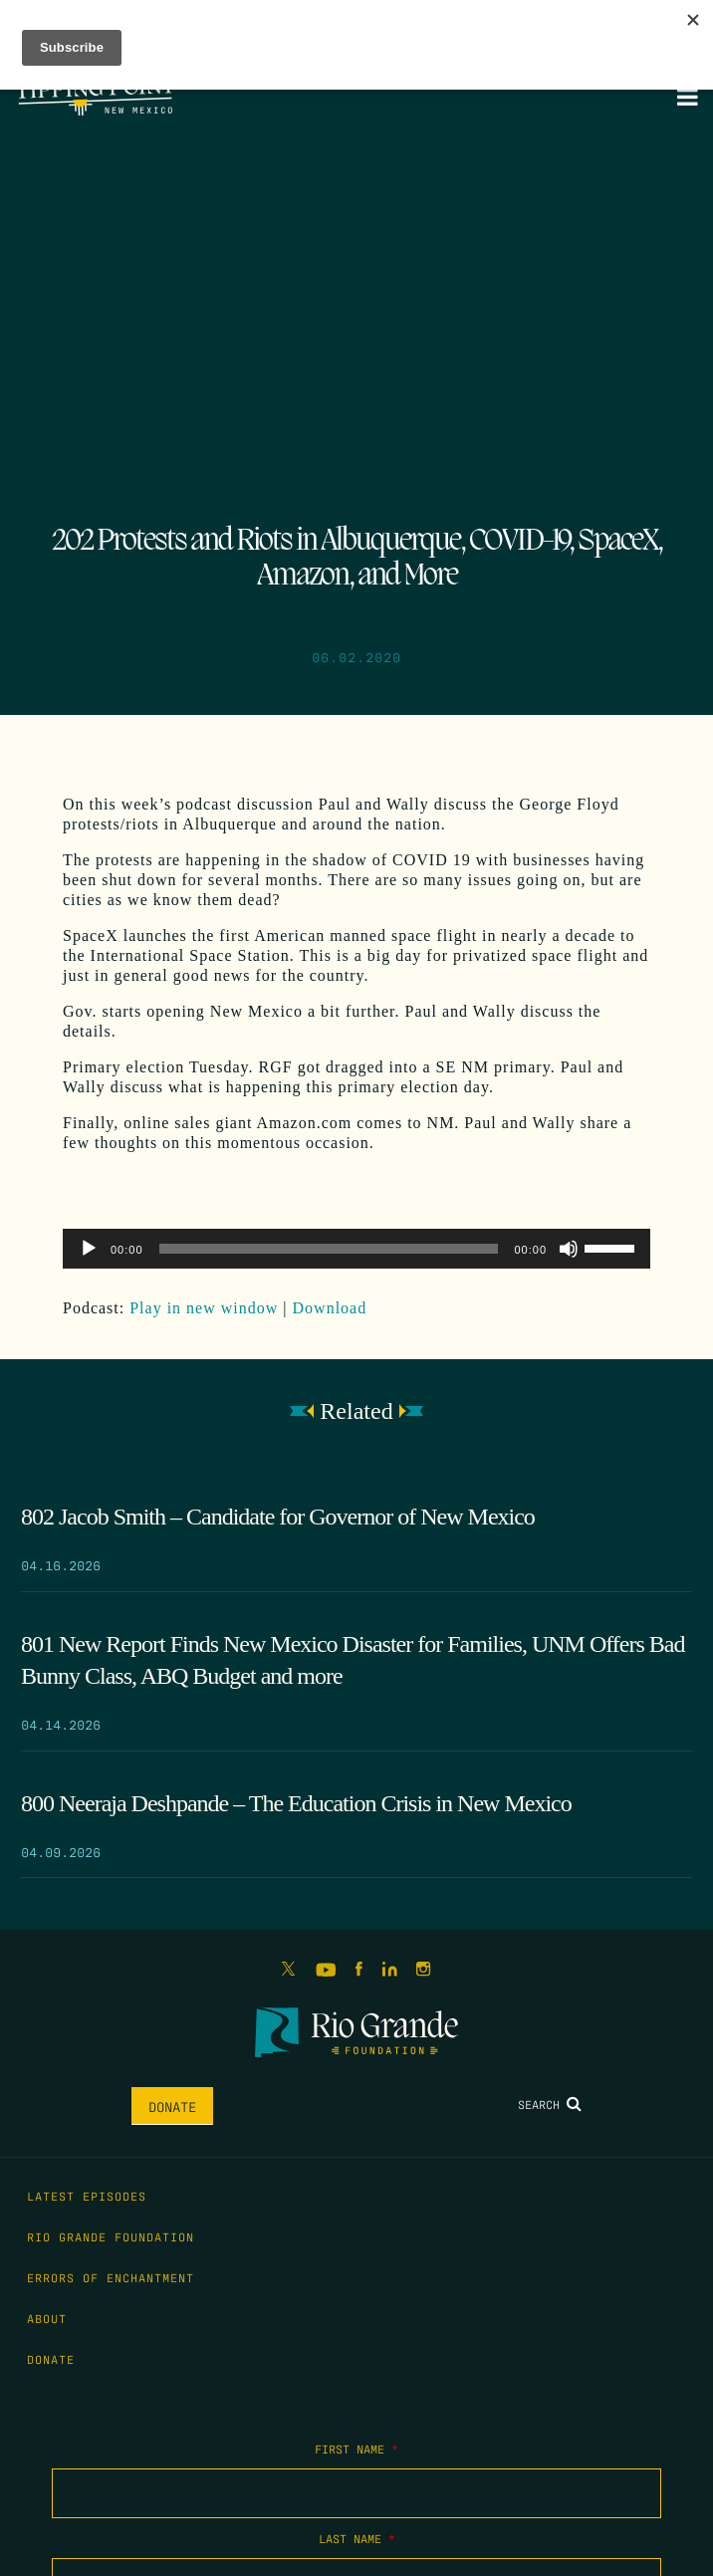 This screenshot has width=713, height=2576. I want to click on Errors of Enchantment, so click(110, 2277).